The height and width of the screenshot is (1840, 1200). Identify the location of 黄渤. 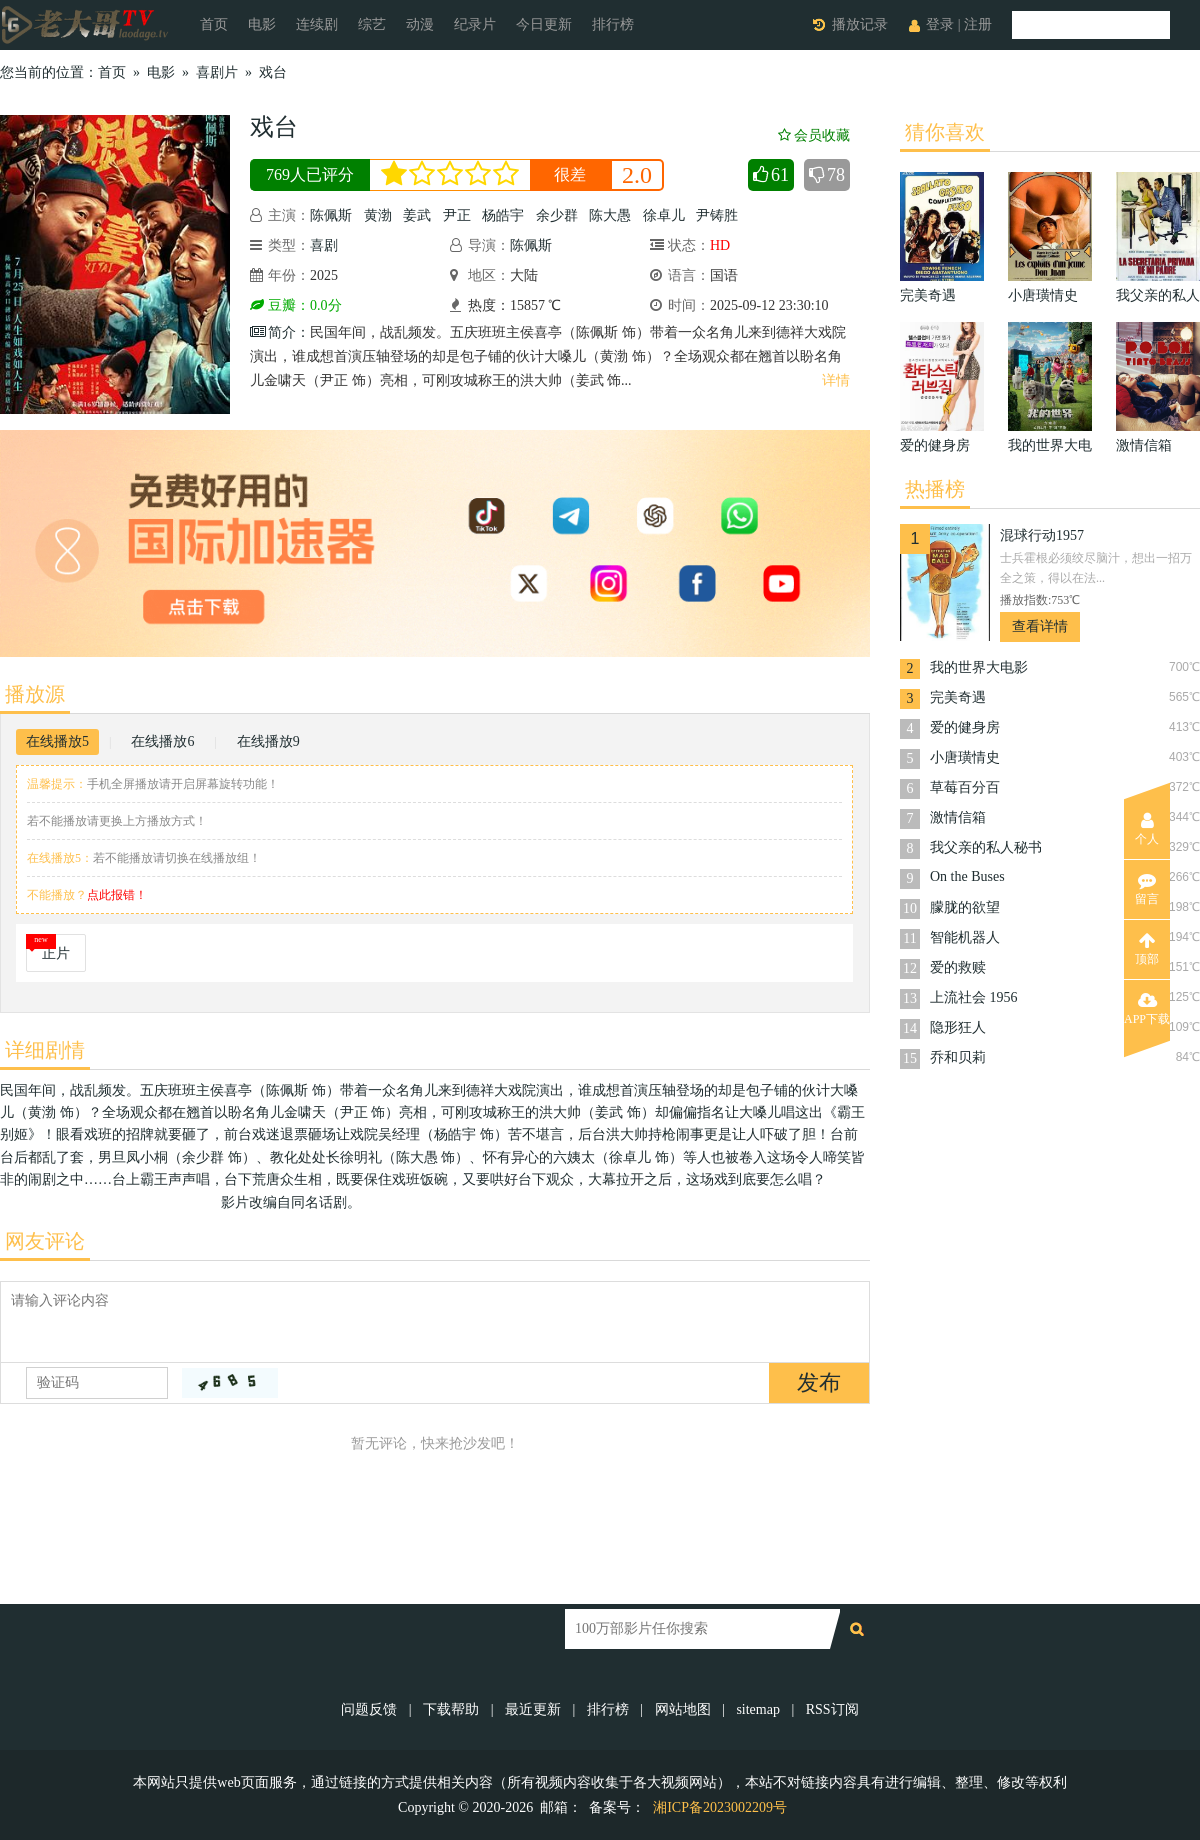
(378, 215).